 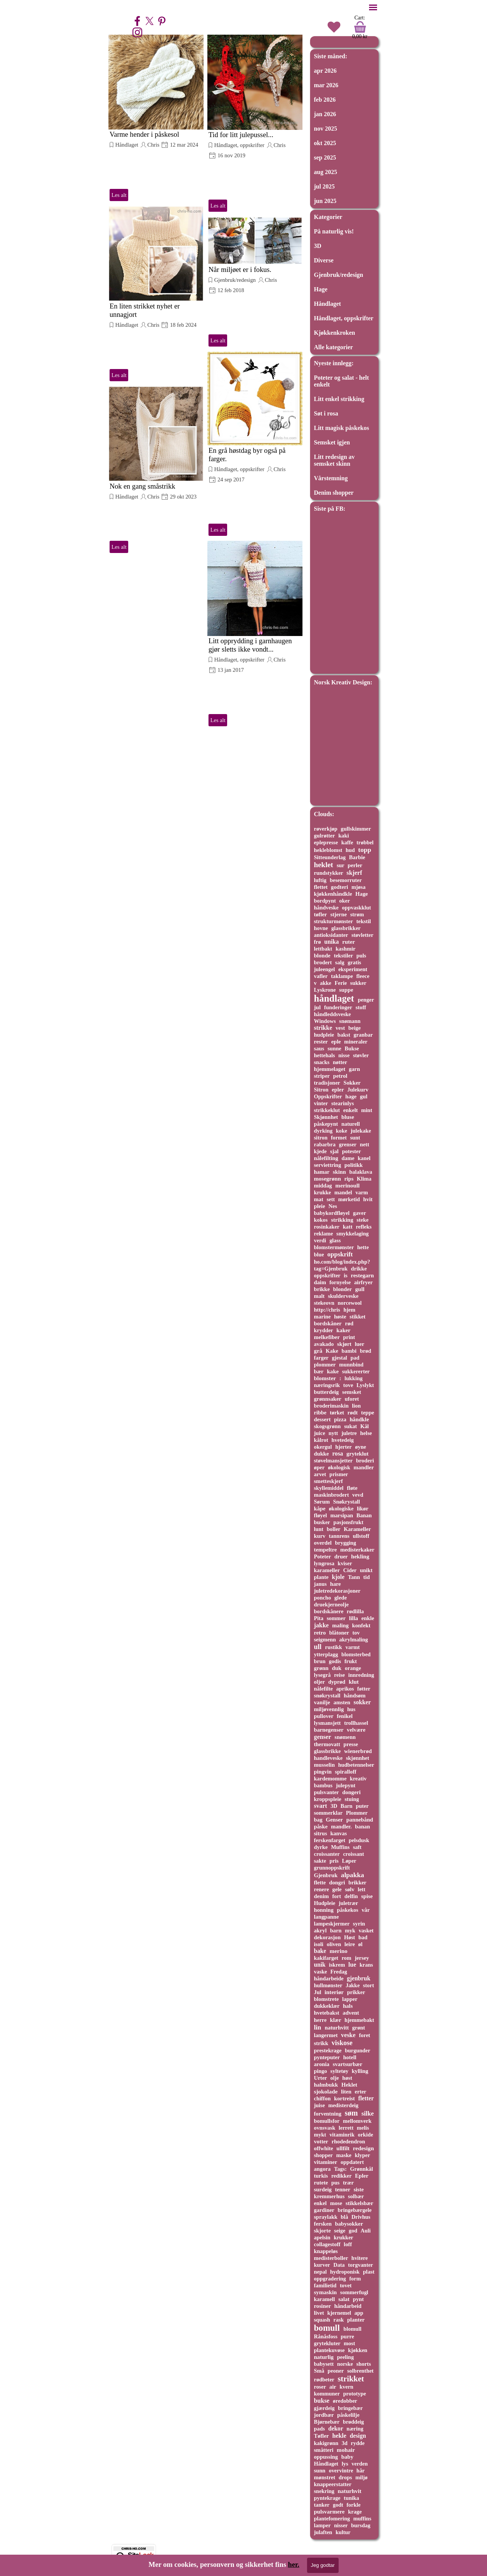 What do you see at coordinates (250, 645) in the screenshot?
I see `Litt opprydding i garnhaugen gjør sletts ikke vondt...` at bounding box center [250, 645].